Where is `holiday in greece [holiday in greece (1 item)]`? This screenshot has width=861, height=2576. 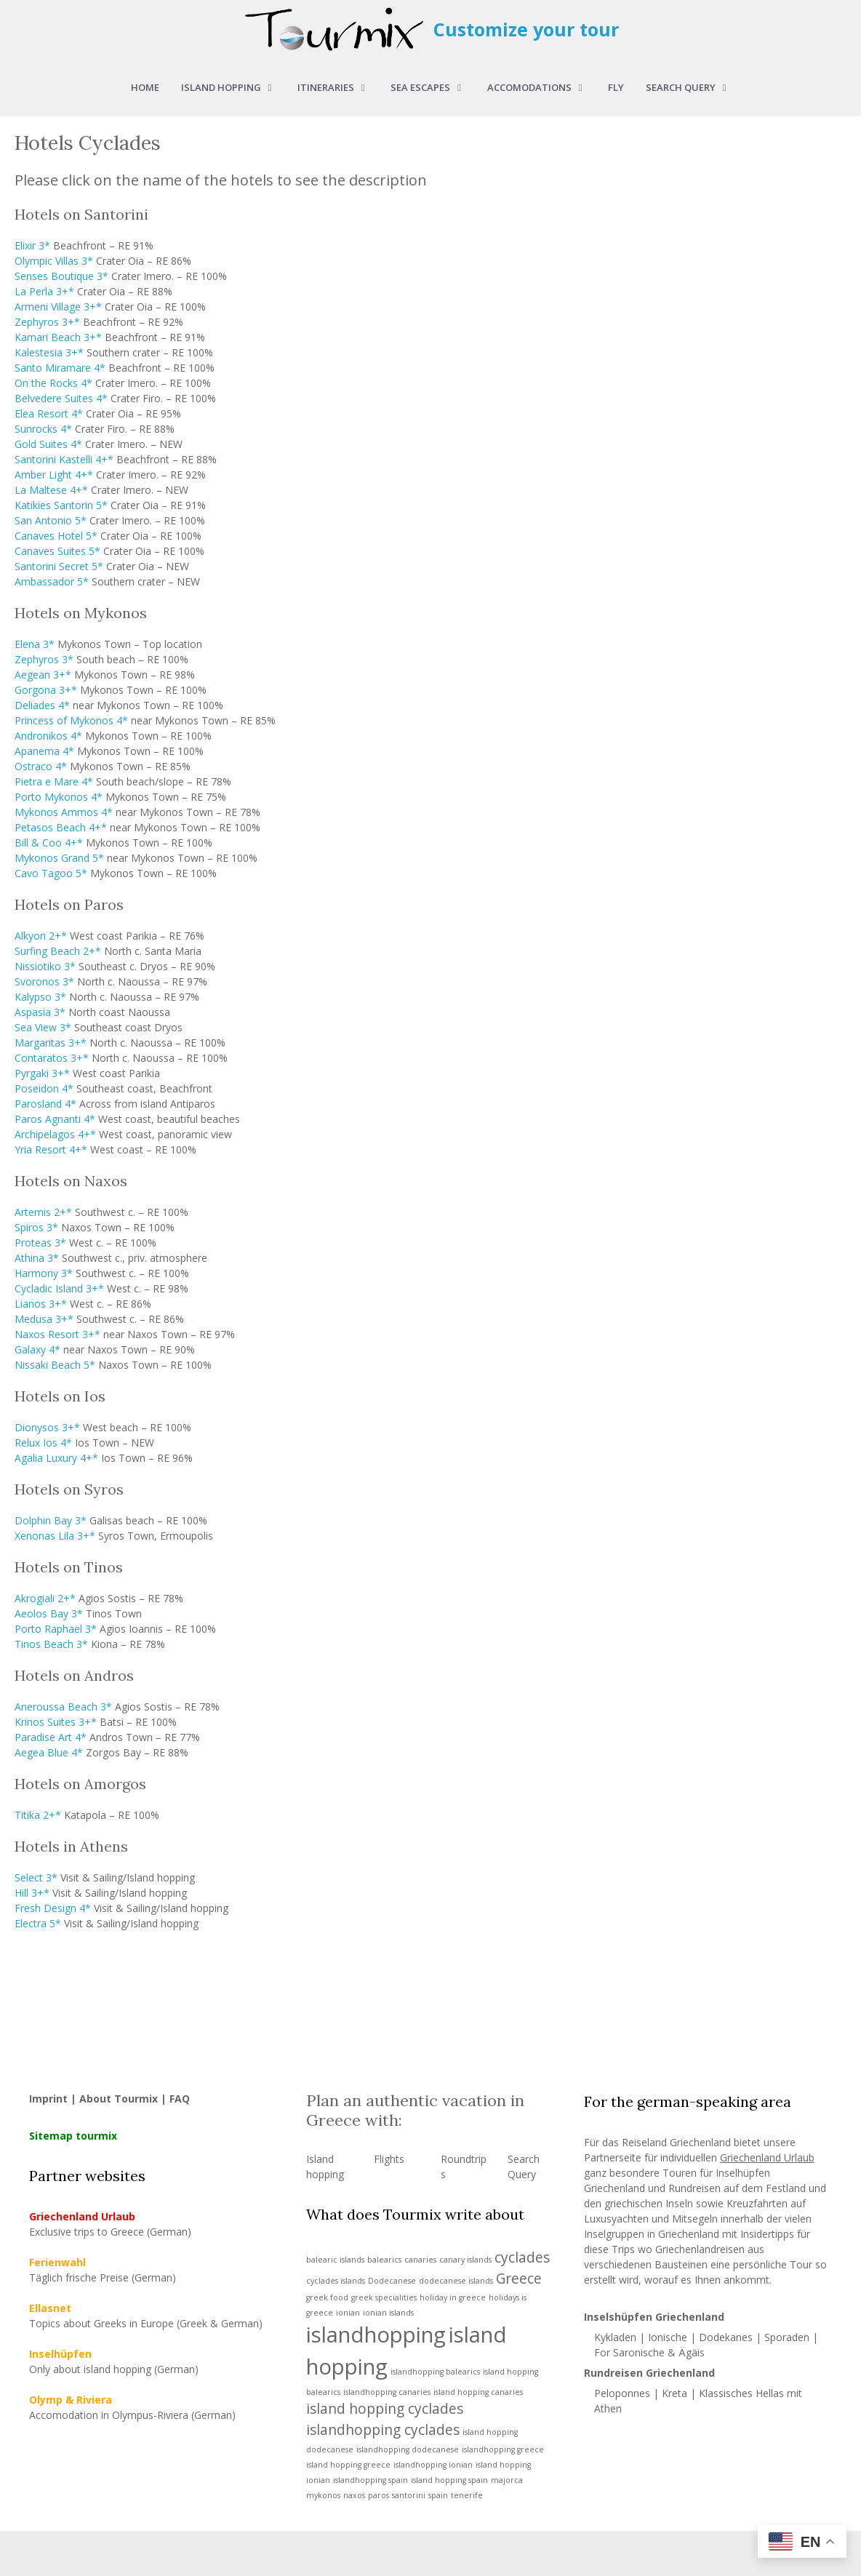 holiday in greece [holiday in greece (1 item)] is located at coordinates (453, 2297).